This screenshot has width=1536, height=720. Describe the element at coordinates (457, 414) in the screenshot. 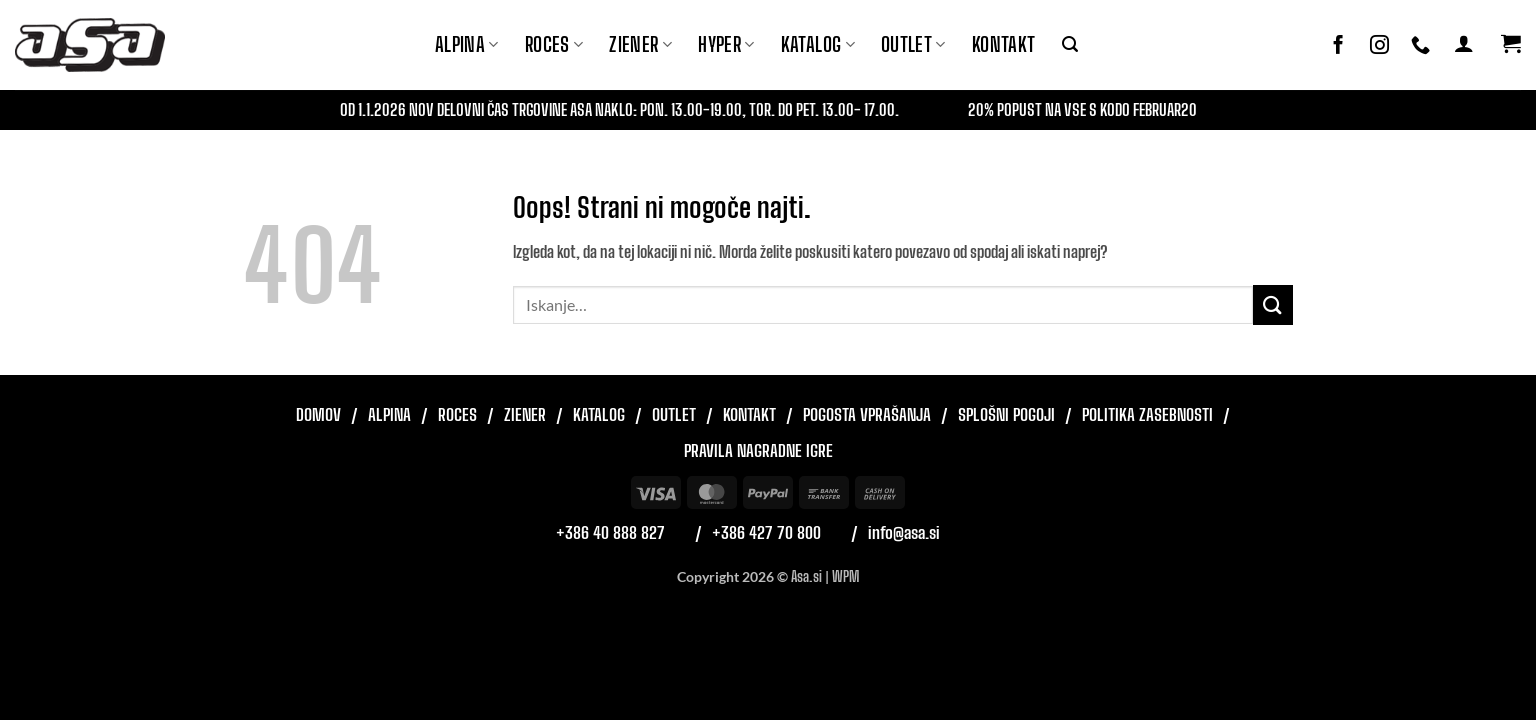

I see `Roces` at that location.